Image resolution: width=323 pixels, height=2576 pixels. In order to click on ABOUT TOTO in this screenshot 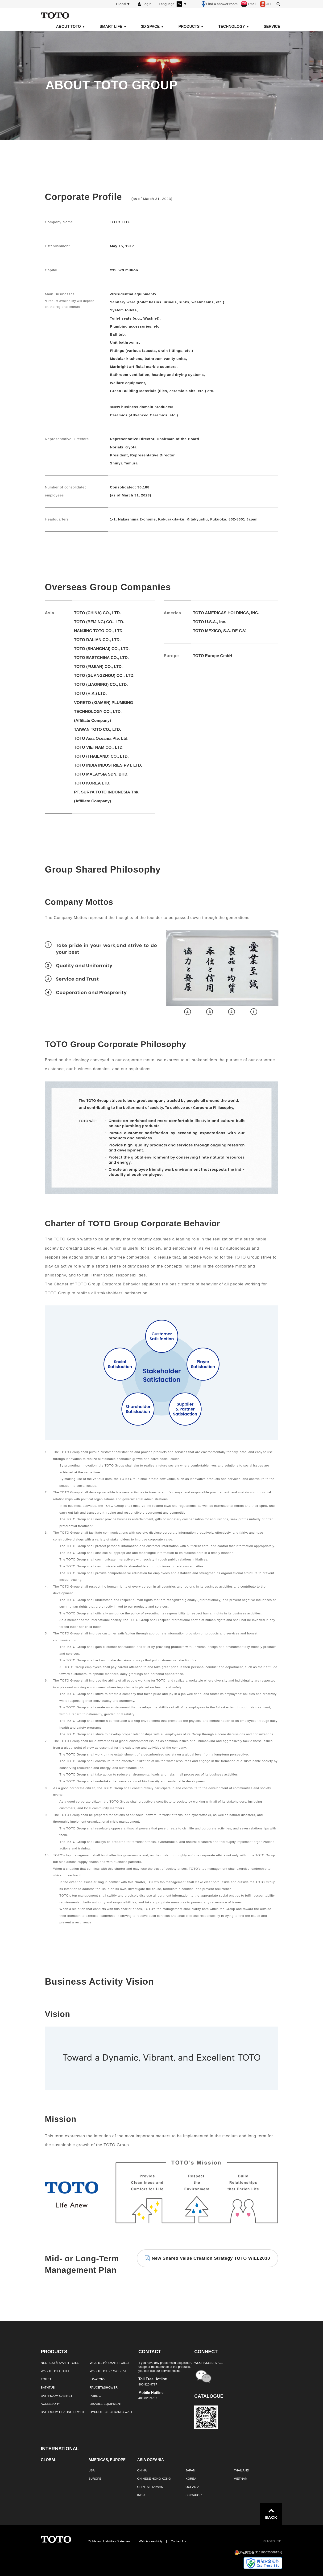, I will do `click(68, 26)`.